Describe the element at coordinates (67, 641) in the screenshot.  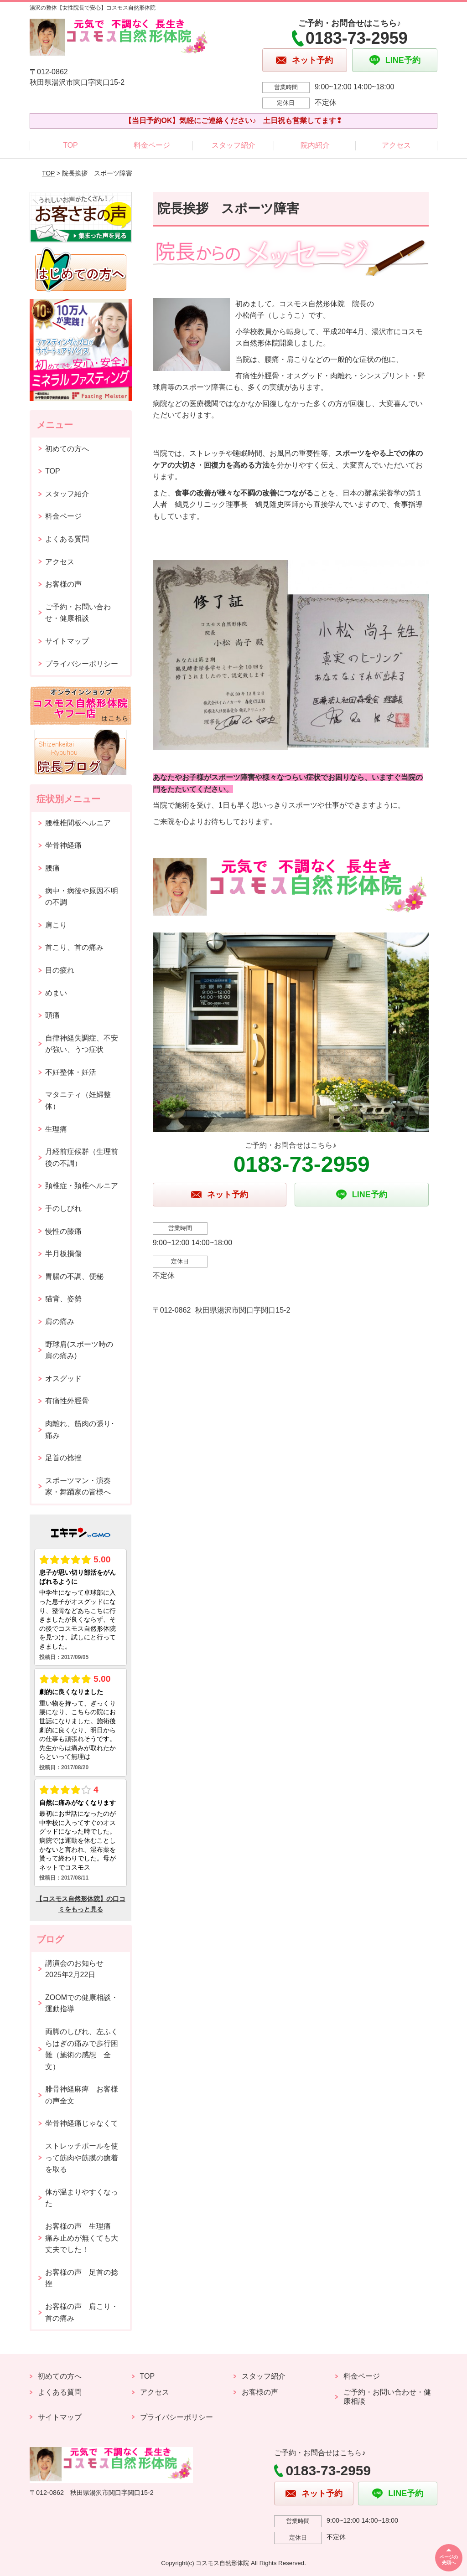
I see `サイトマップ` at that location.